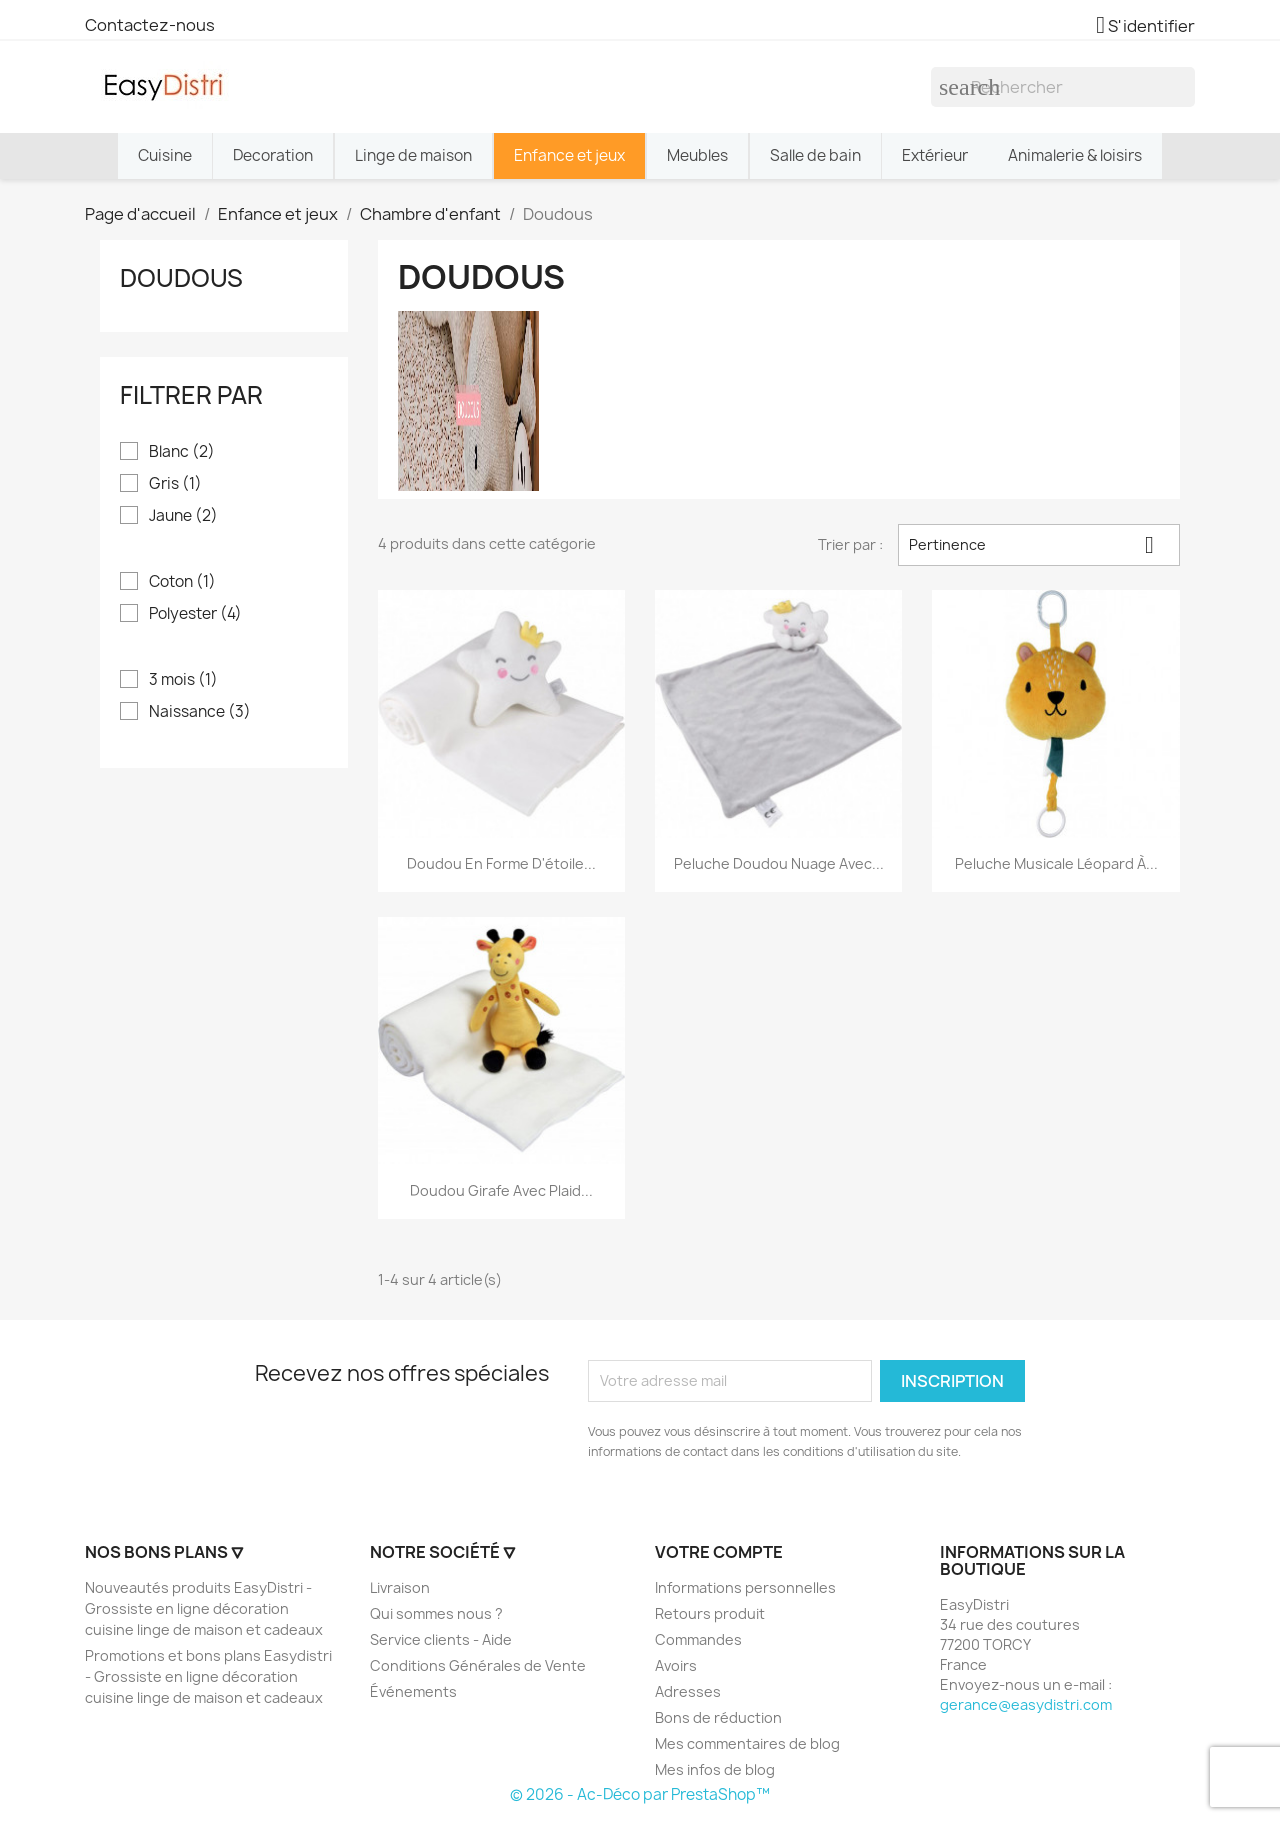 The image size is (1280, 1821). Describe the element at coordinates (204, 1608) in the screenshot. I see `Nouveautés produits EasyDistri - Grossiste en ligne décoration cuisine linge de maison et cadeaux` at that location.